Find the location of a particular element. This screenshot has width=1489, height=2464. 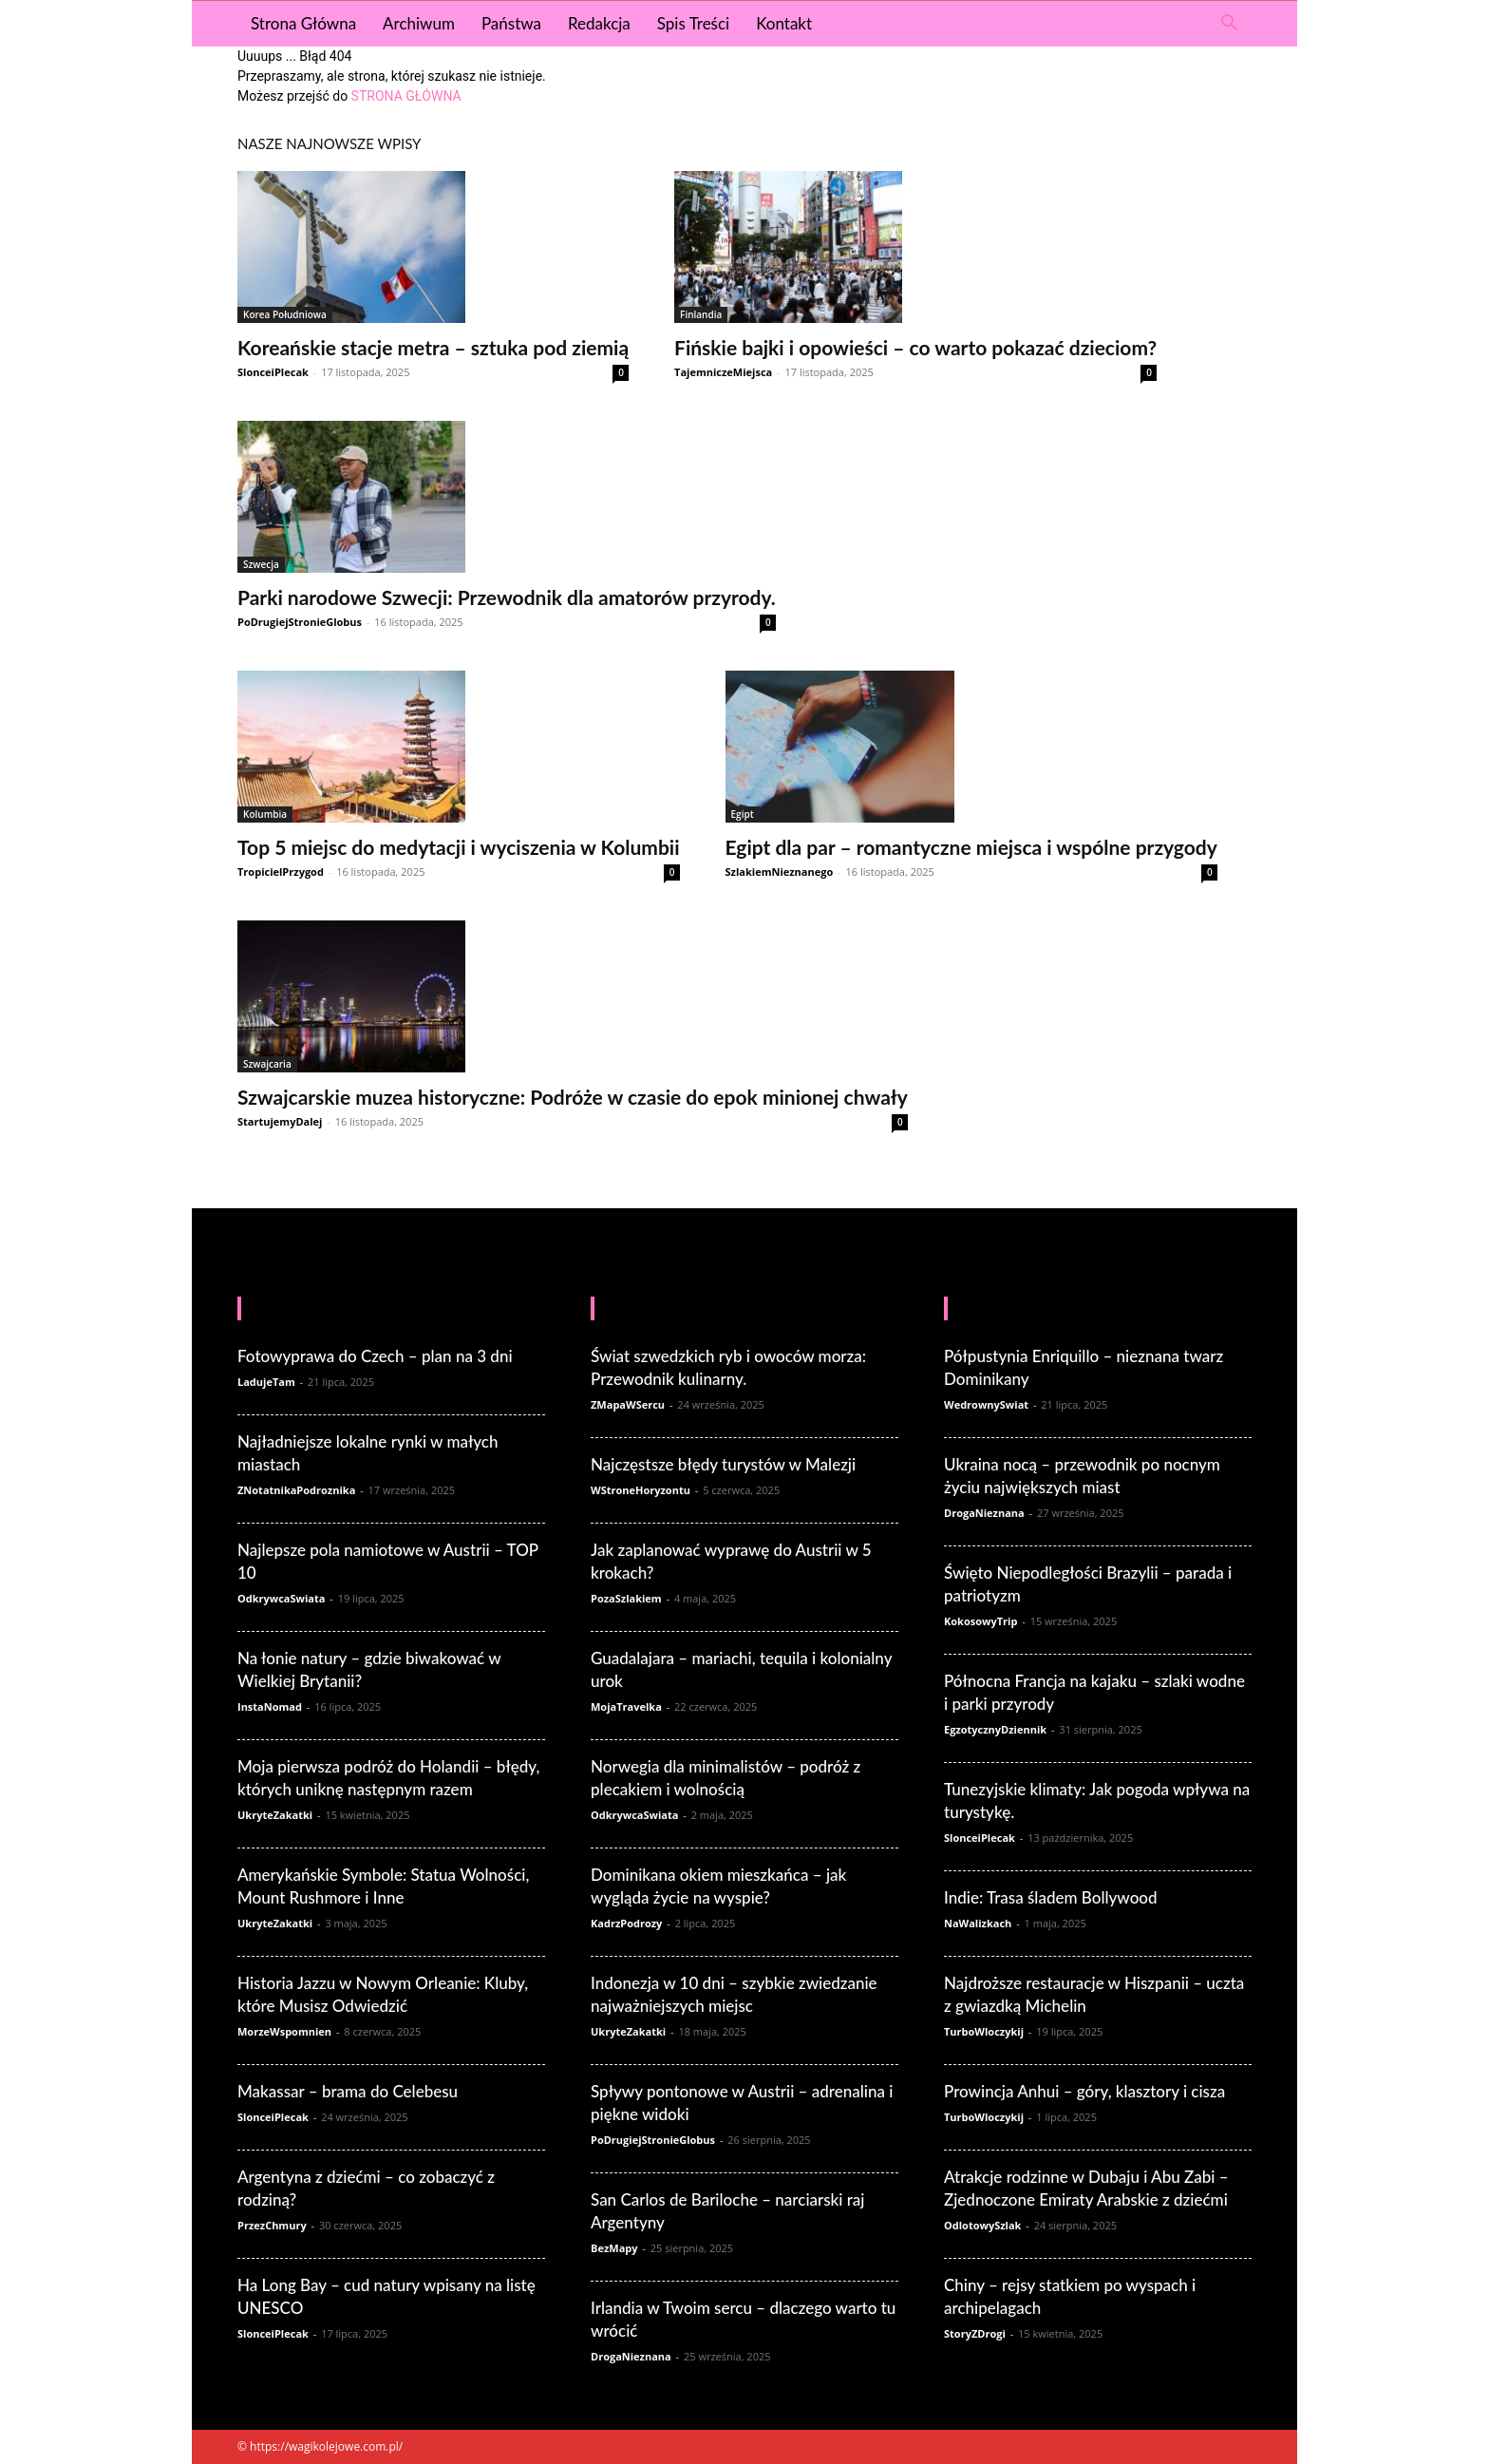

TropicielPrzygod is located at coordinates (280, 871).